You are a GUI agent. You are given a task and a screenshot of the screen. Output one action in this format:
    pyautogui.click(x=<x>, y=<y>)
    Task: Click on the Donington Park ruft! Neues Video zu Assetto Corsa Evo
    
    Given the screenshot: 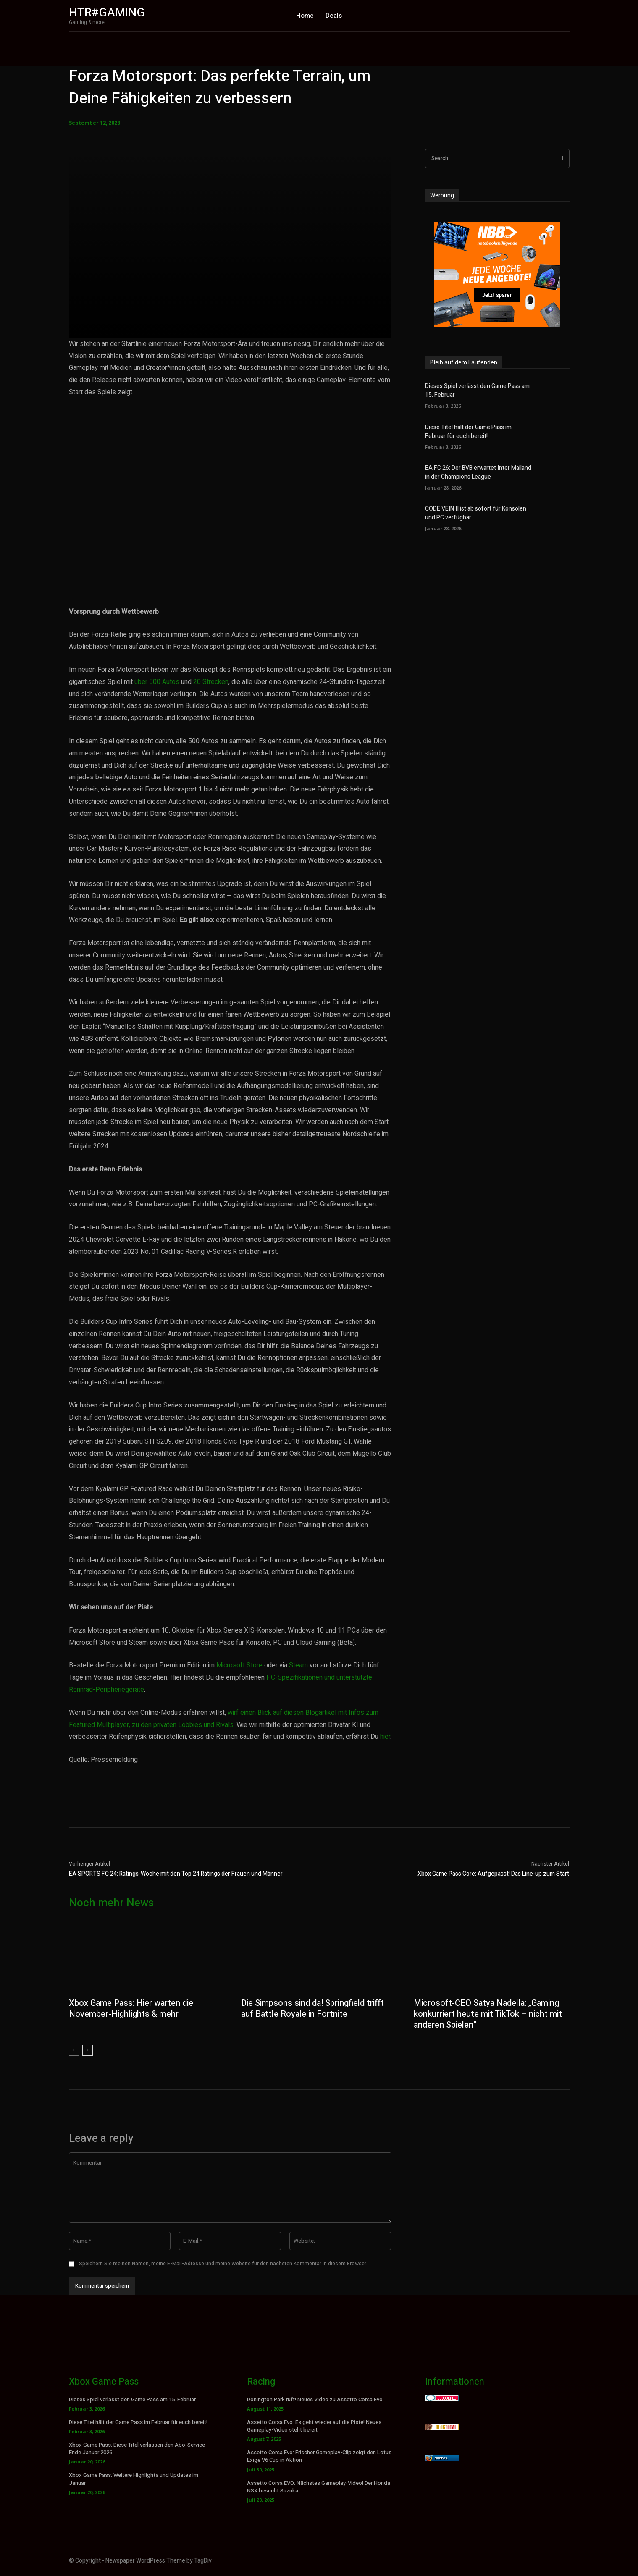 What is the action you would take?
    pyautogui.click(x=315, y=2399)
    